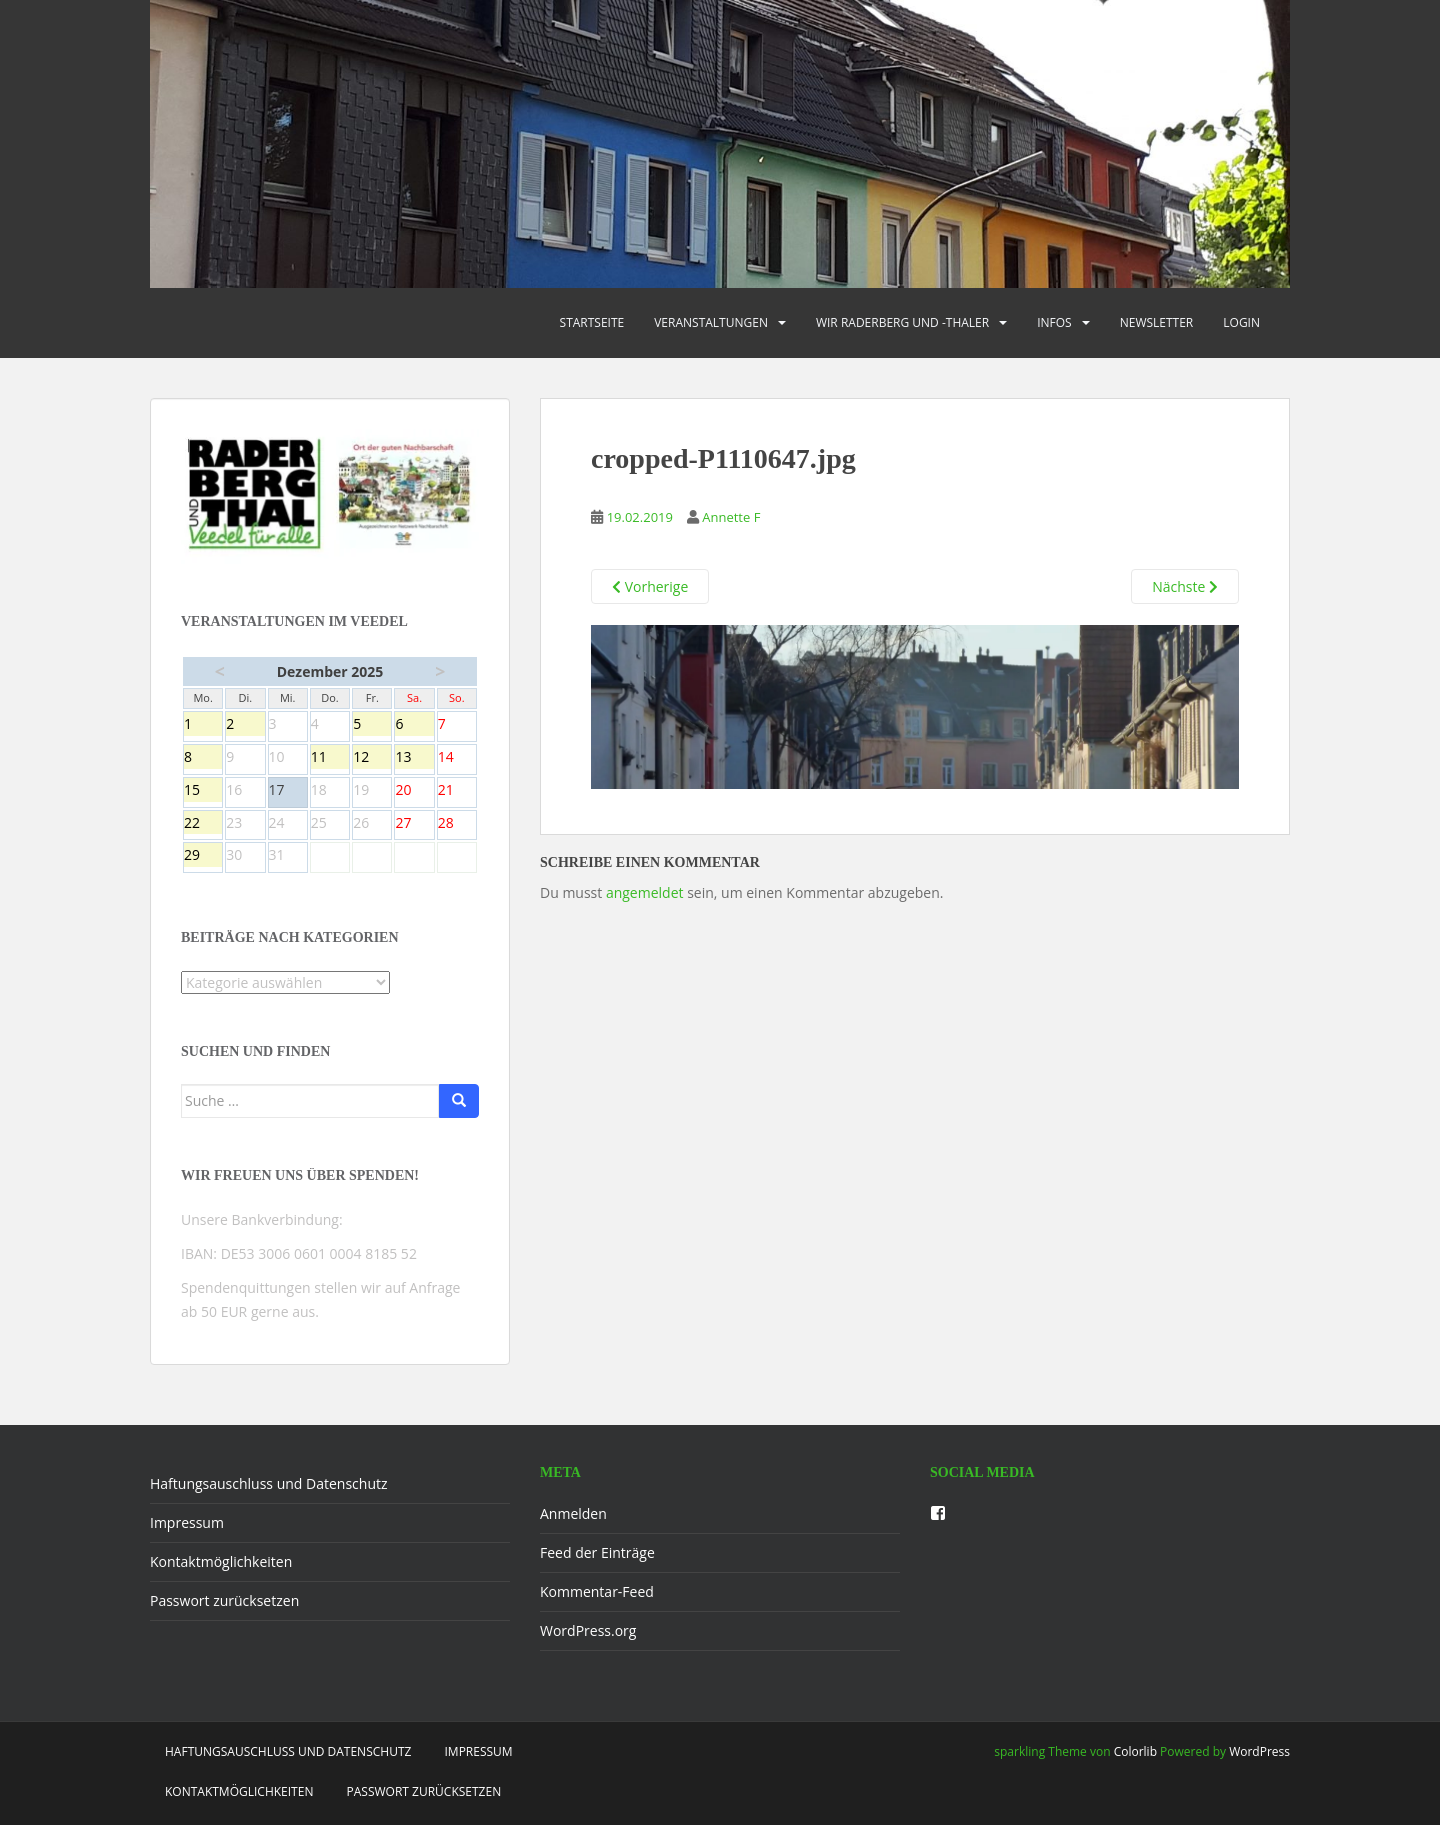  What do you see at coordinates (1185, 586) in the screenshot?
I see `Nächste` at bounding box center [1185, 586].